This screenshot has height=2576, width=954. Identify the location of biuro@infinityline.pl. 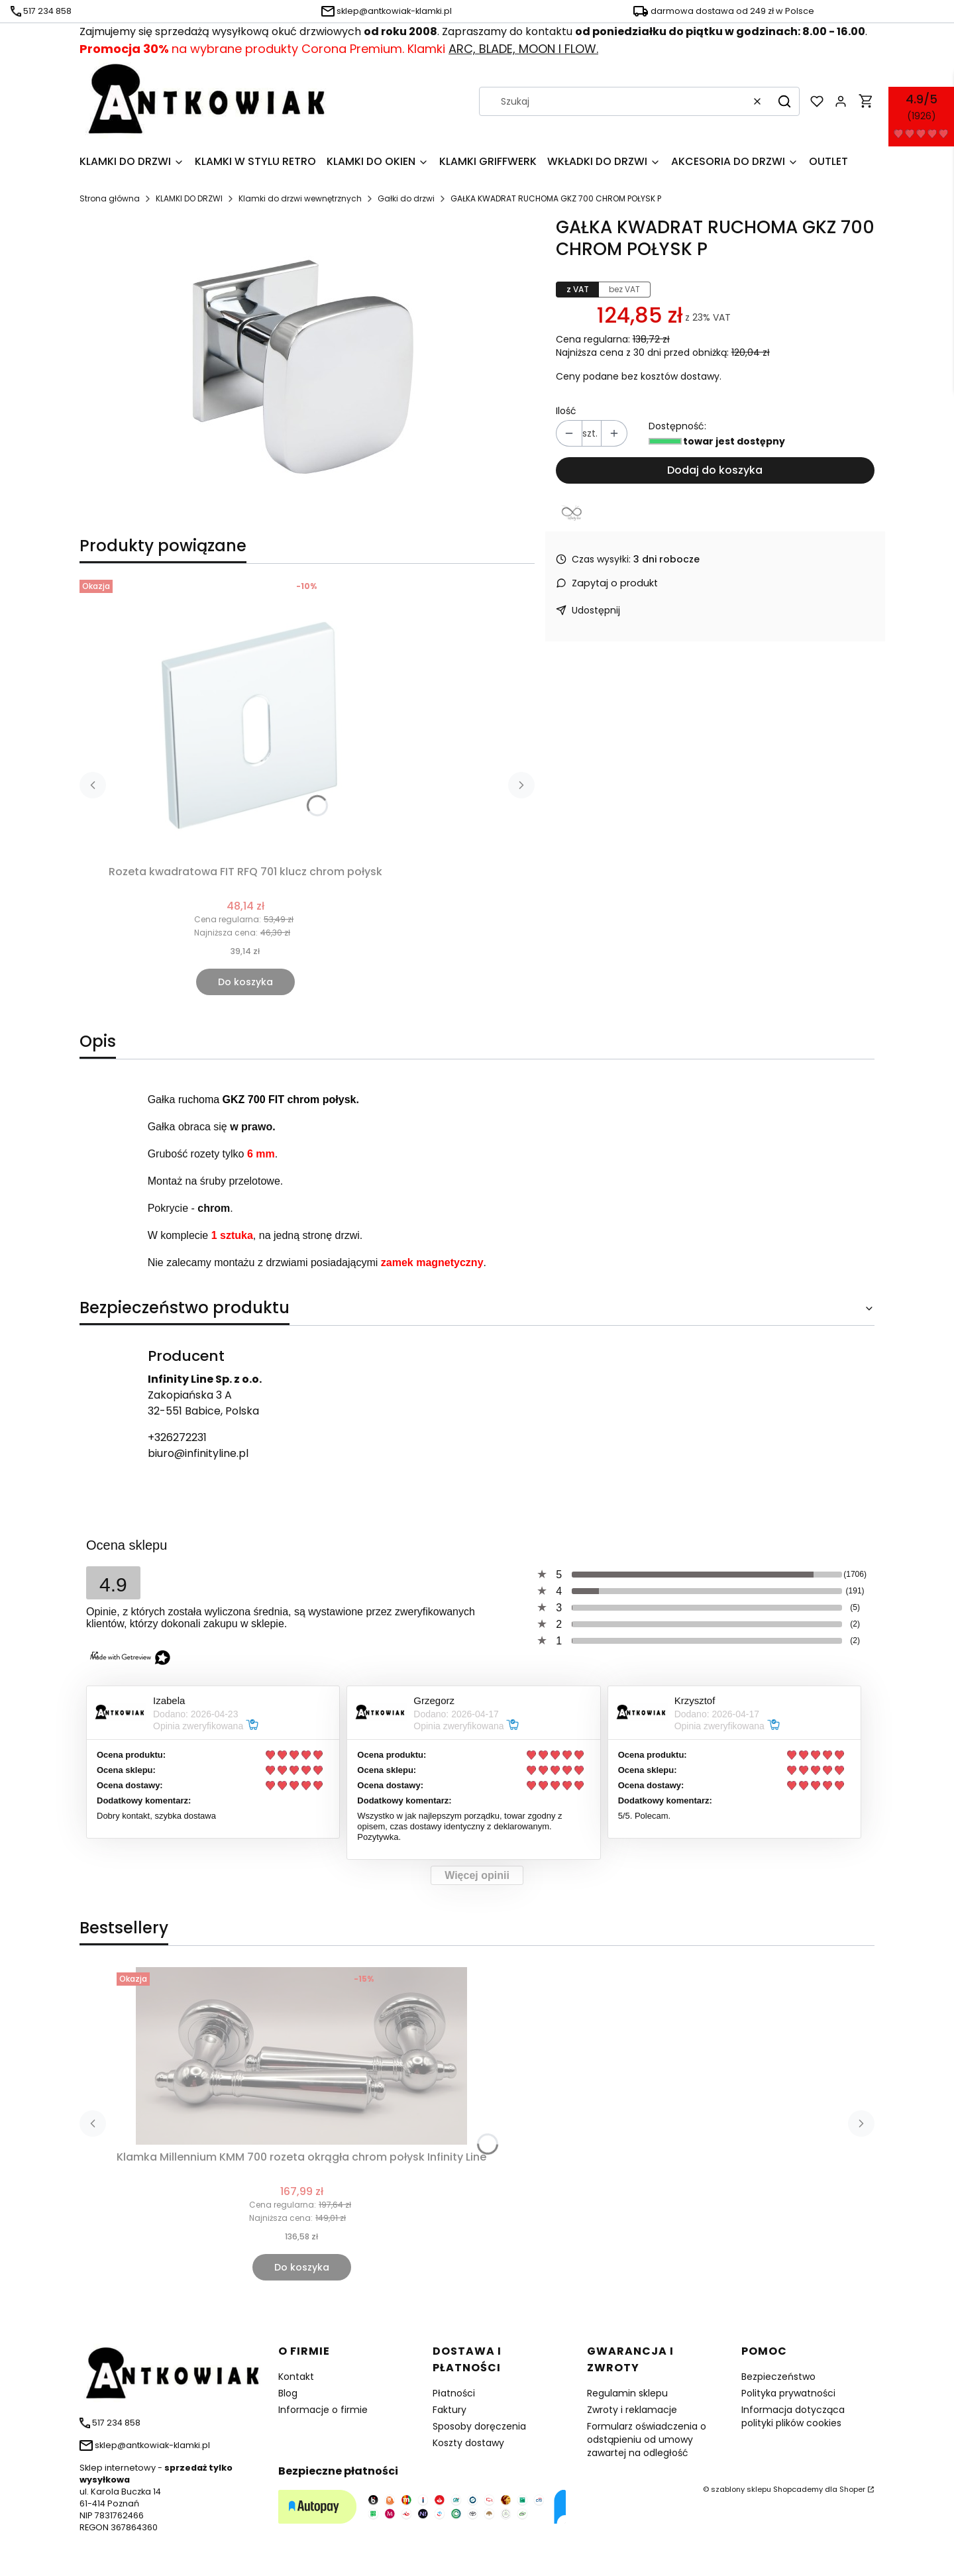
(198, 1453).